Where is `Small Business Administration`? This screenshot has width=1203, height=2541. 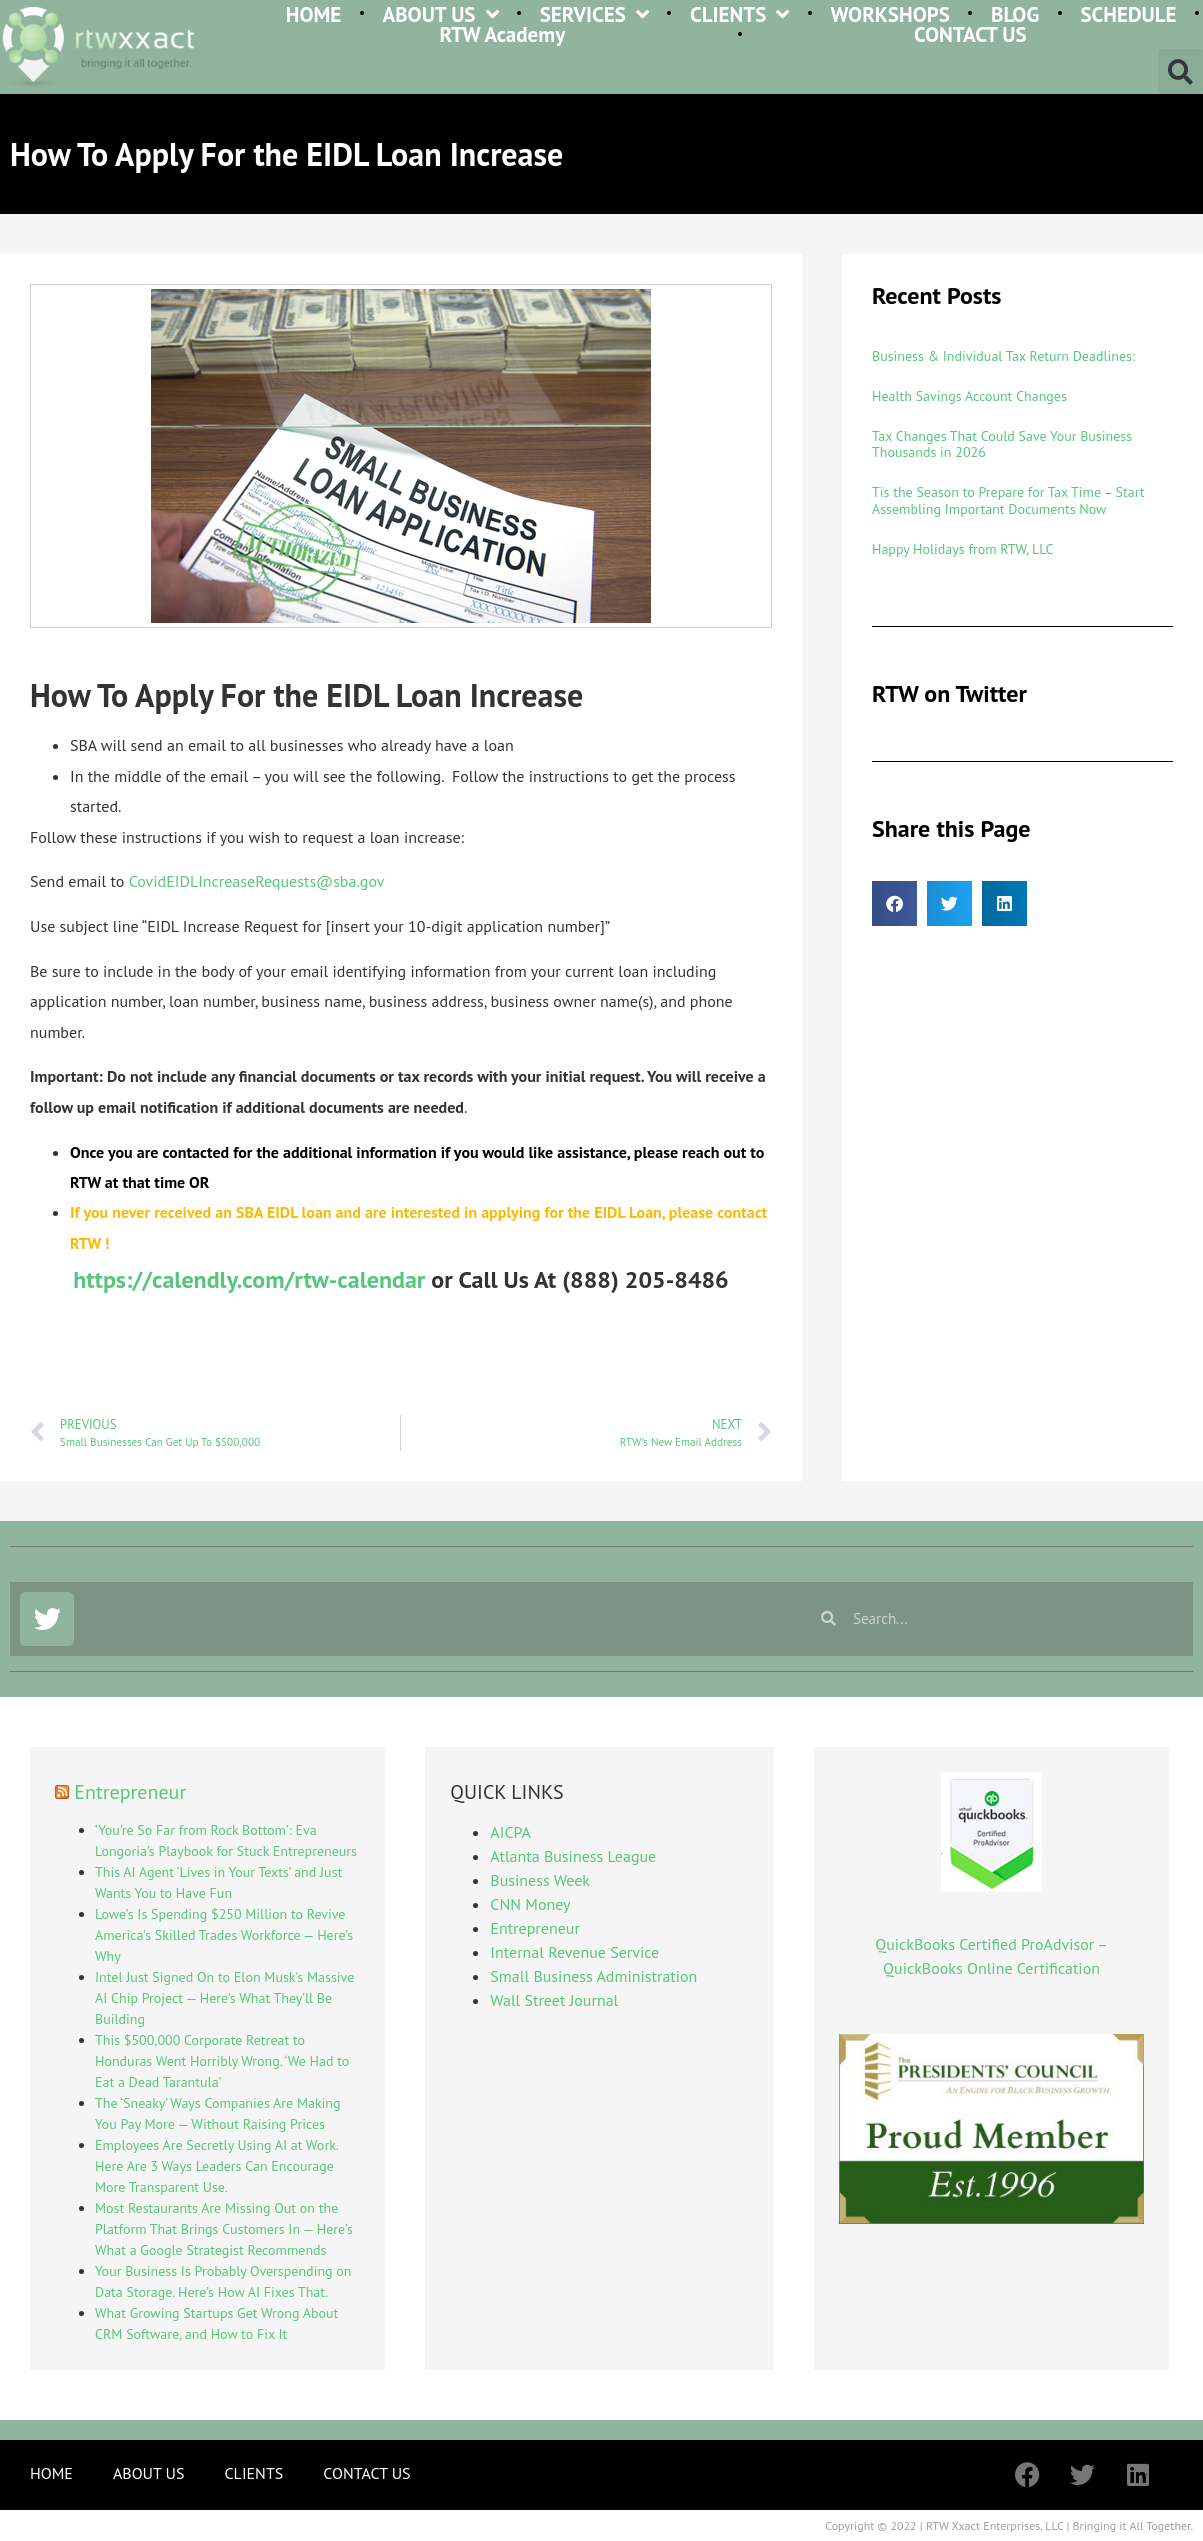
Small Business Administration is located at coordinates (593, 1976).